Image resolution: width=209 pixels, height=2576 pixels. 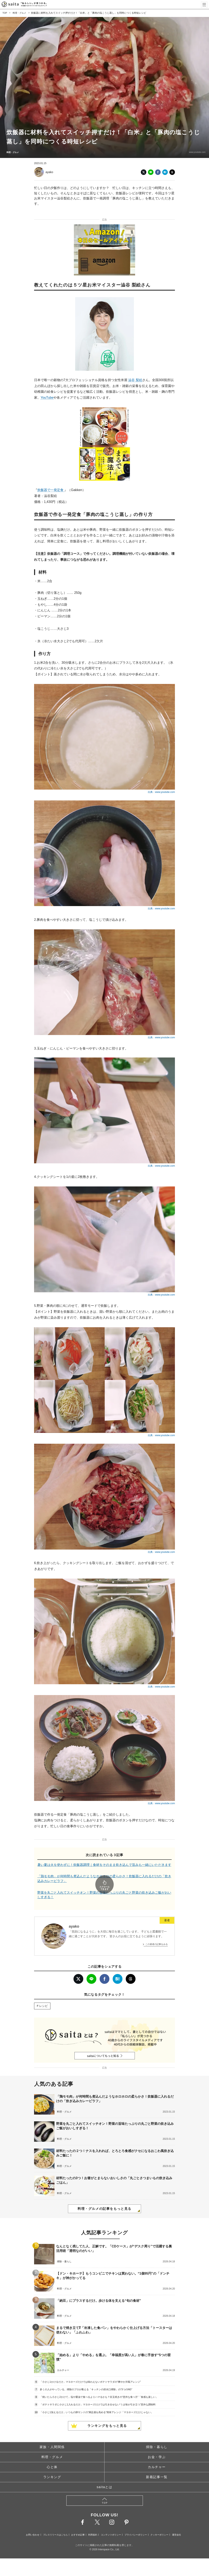 I want to click on saitaとは, so click(x=104, y=2479).